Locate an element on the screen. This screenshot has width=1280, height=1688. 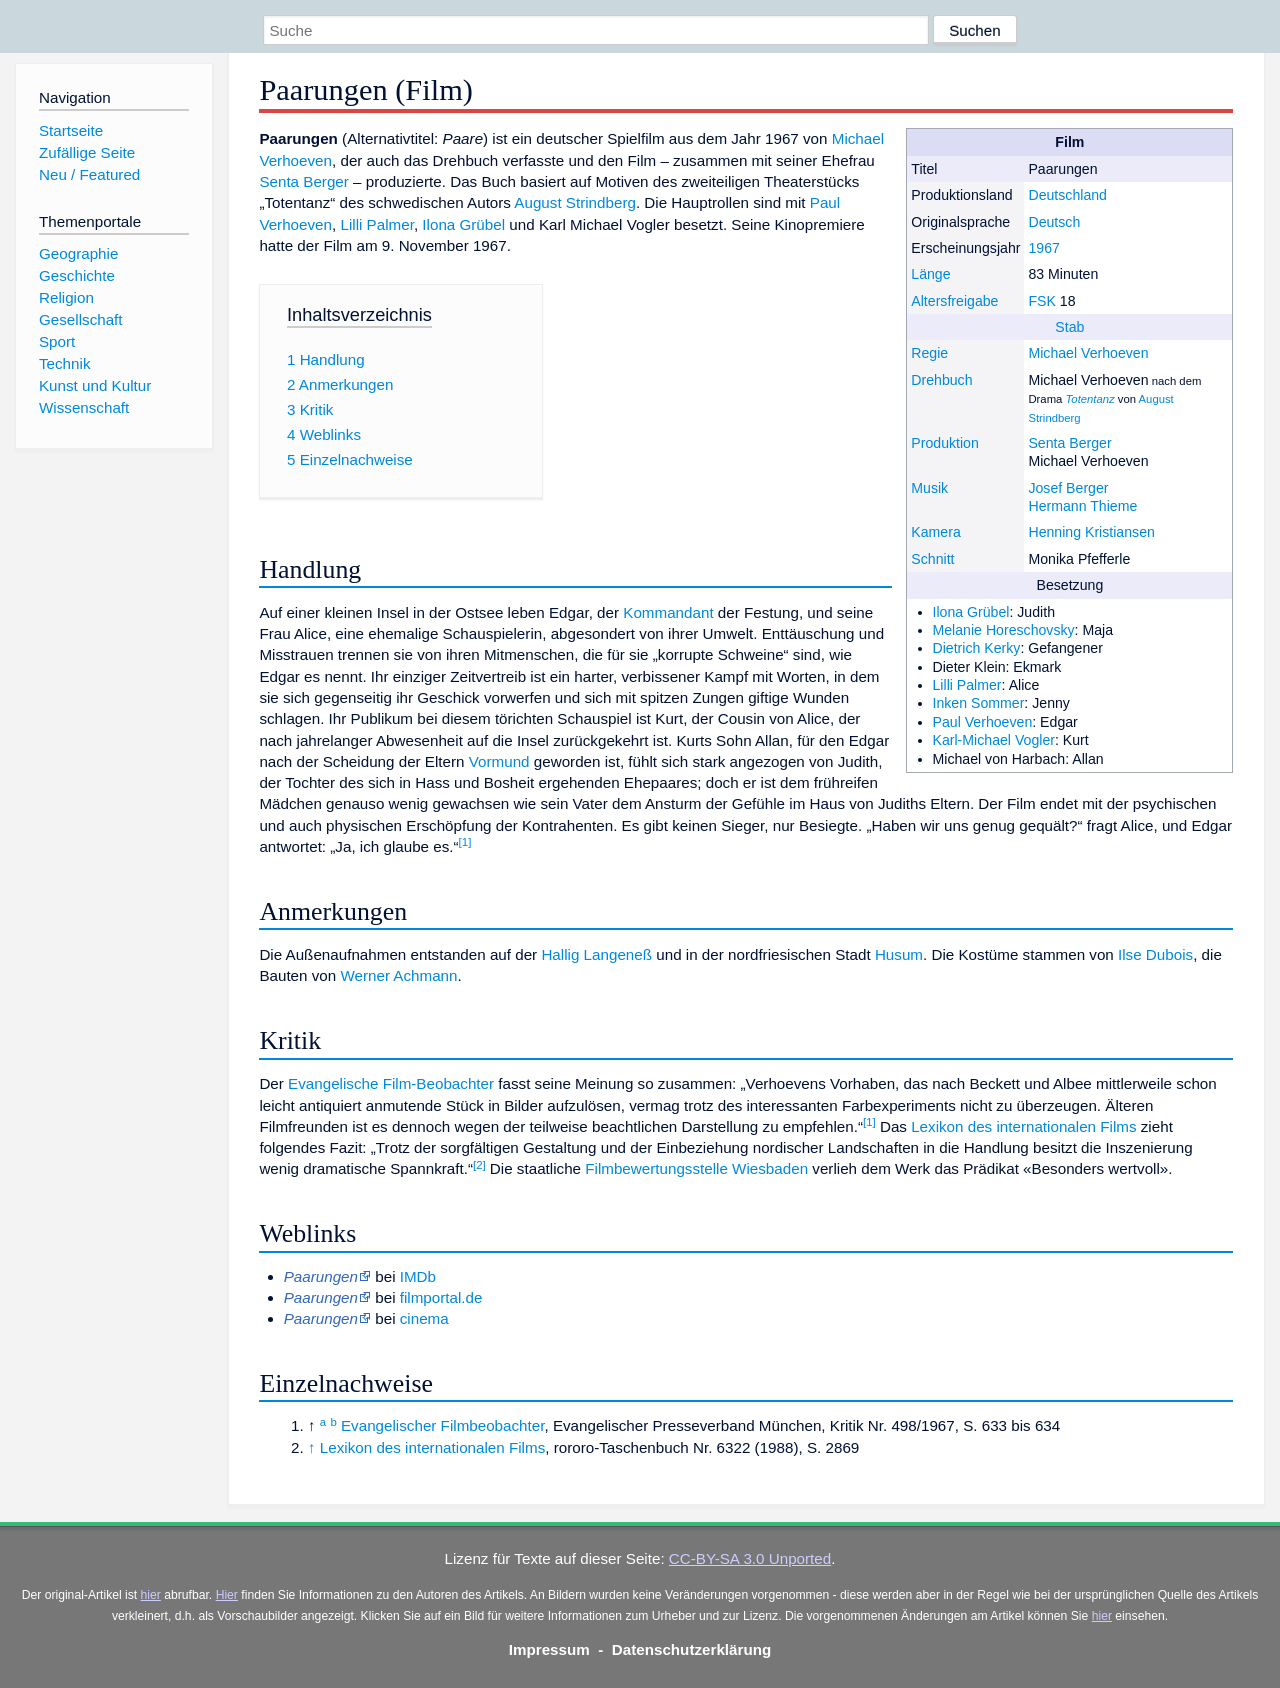
Altersfreigabe is located at coordinates (954, 301).